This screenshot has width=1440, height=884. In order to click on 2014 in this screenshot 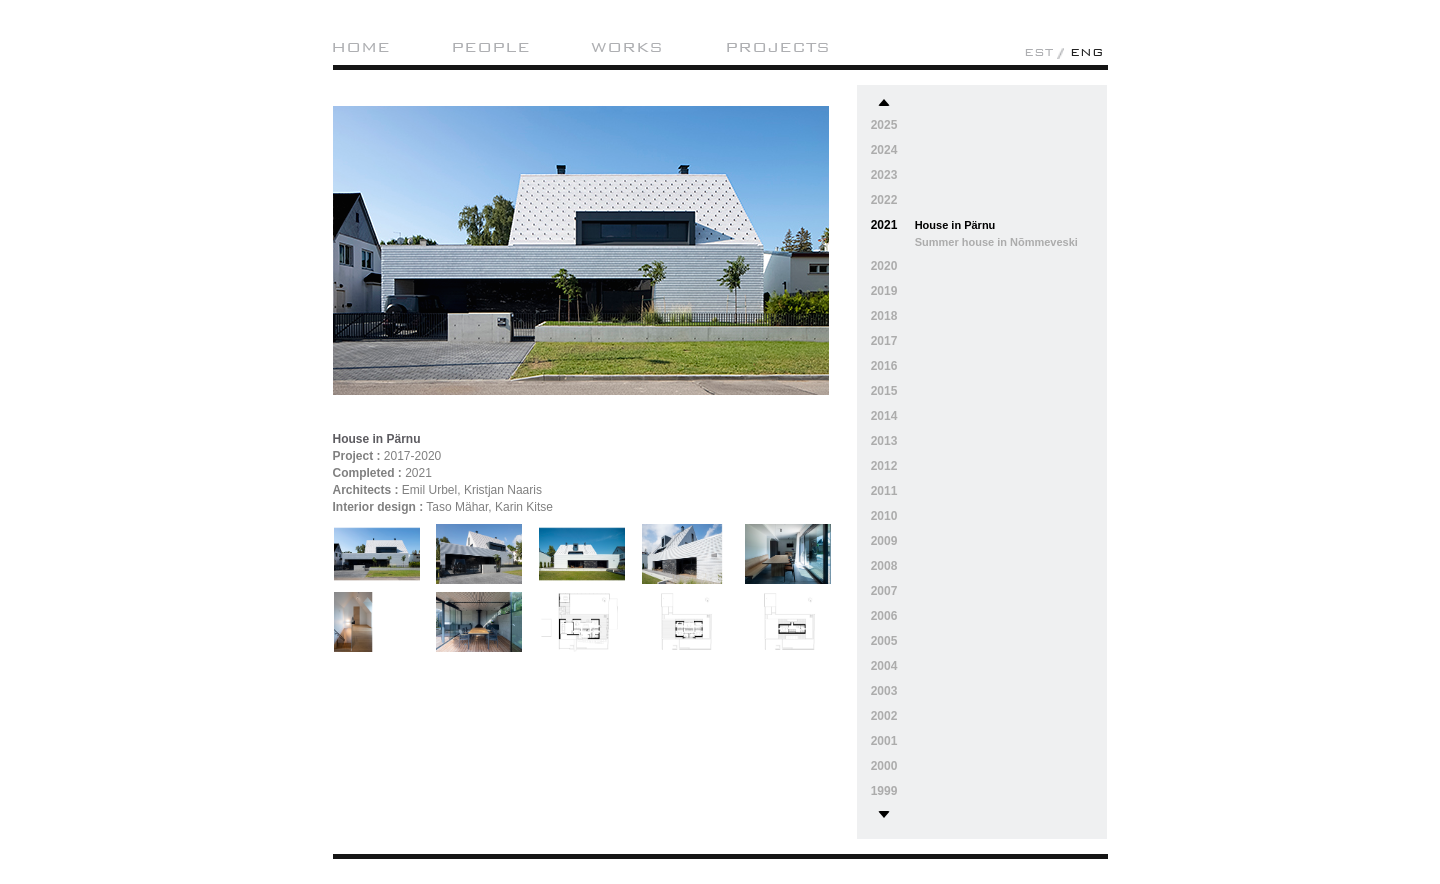, I will do `click(884, 416)`.